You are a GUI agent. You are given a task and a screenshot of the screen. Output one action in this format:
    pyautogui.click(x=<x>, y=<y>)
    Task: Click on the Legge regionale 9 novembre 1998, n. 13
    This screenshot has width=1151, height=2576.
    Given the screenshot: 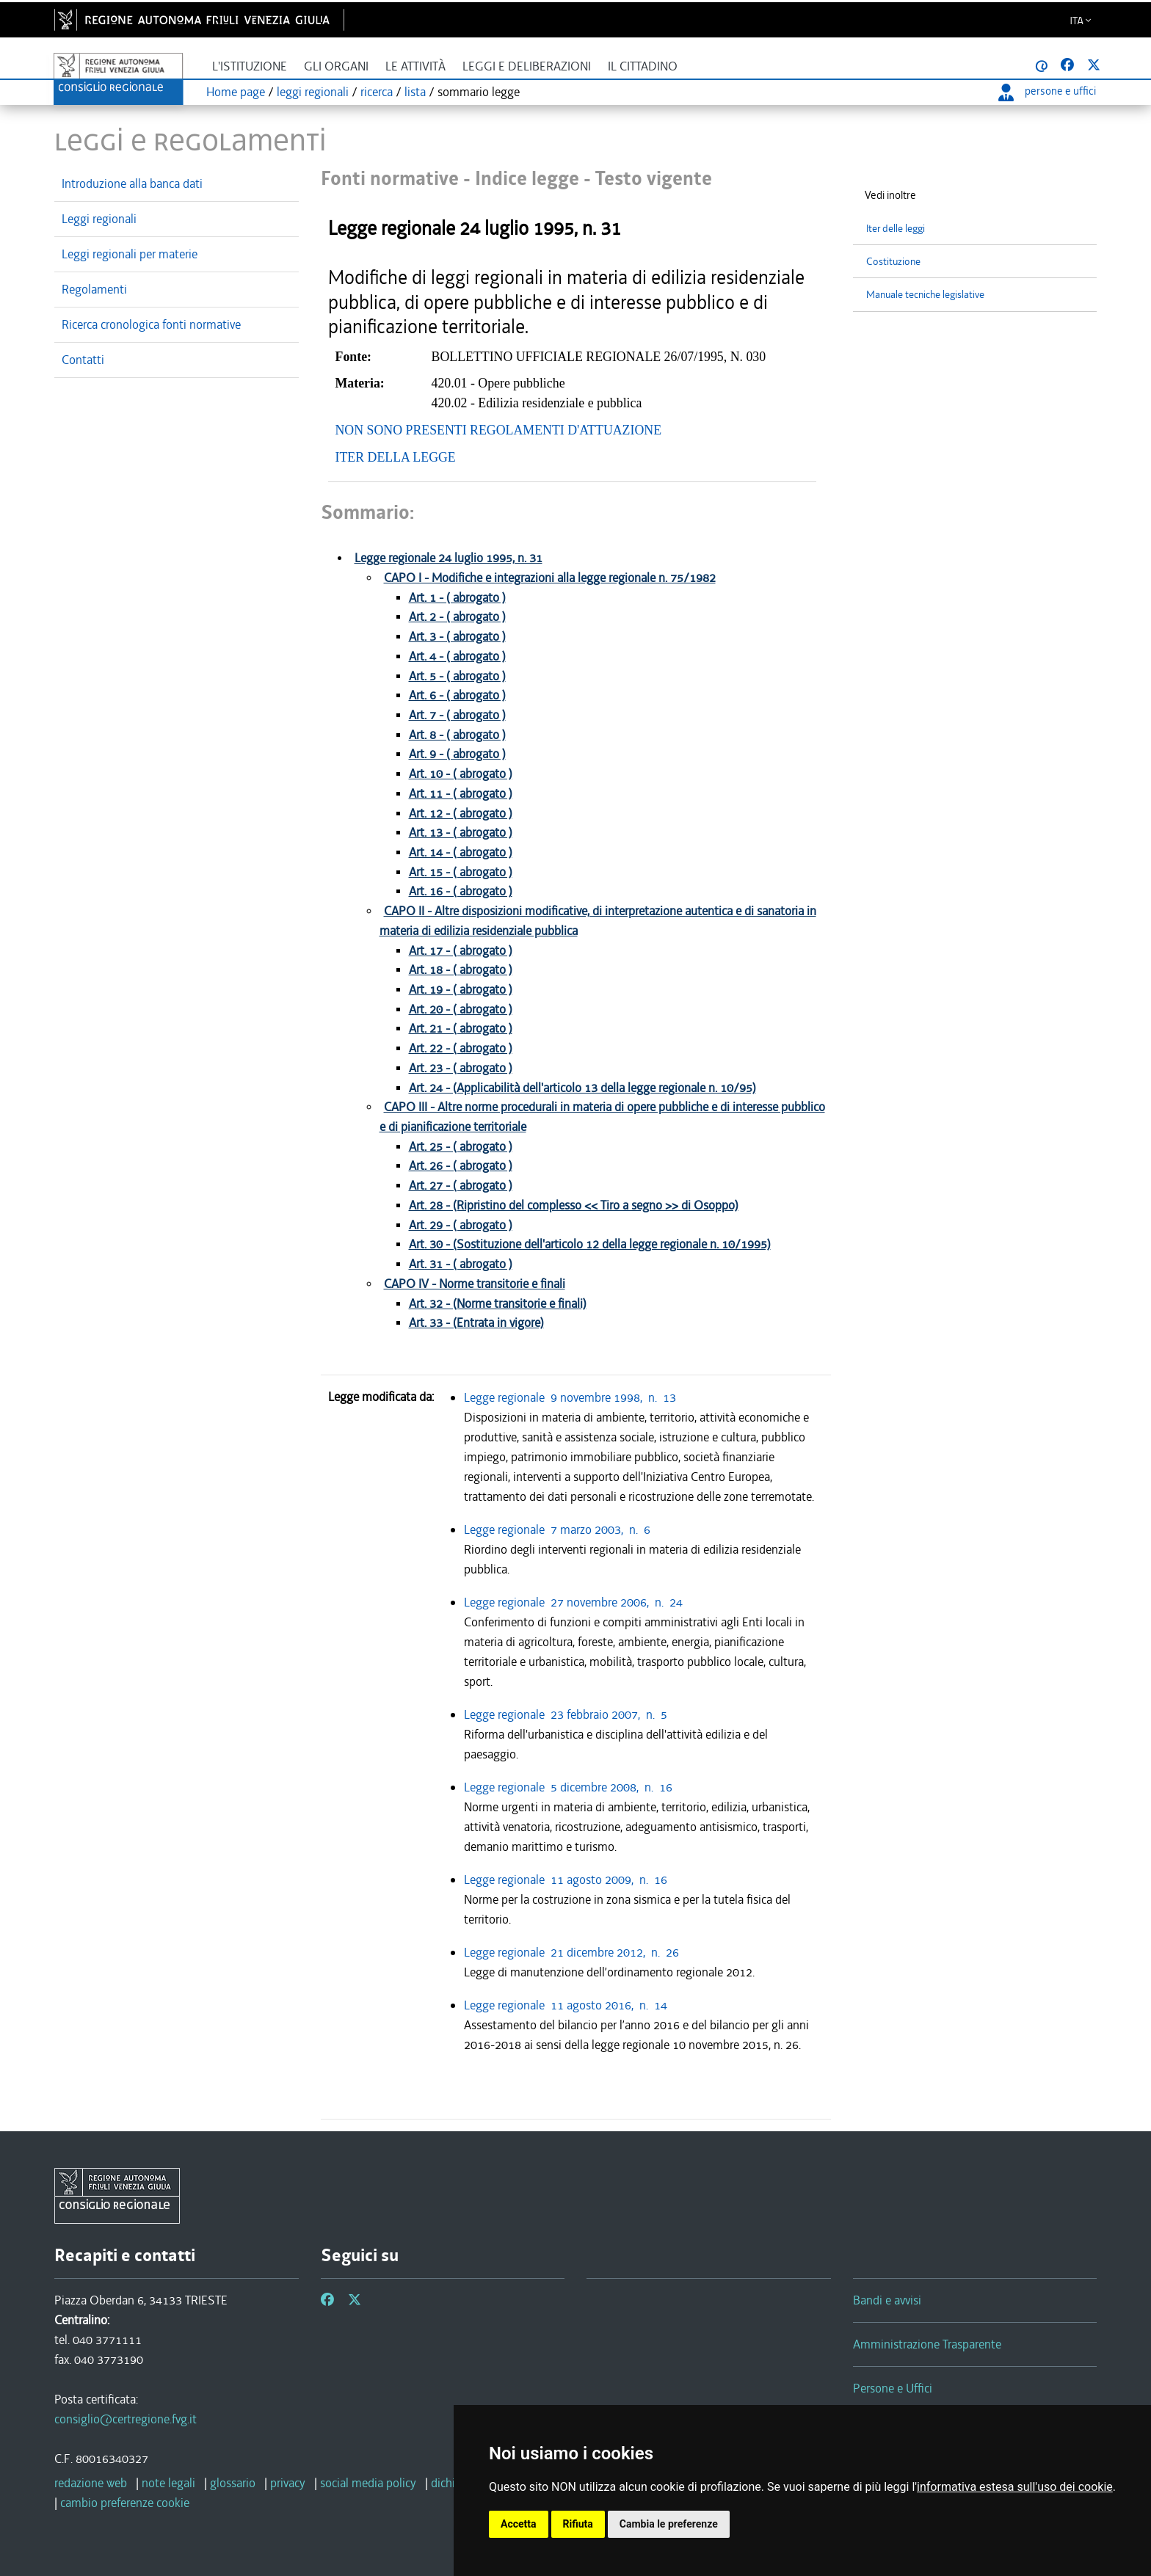 What is the action you would take?
    pyautogui.click(x=573, y=1397)
    